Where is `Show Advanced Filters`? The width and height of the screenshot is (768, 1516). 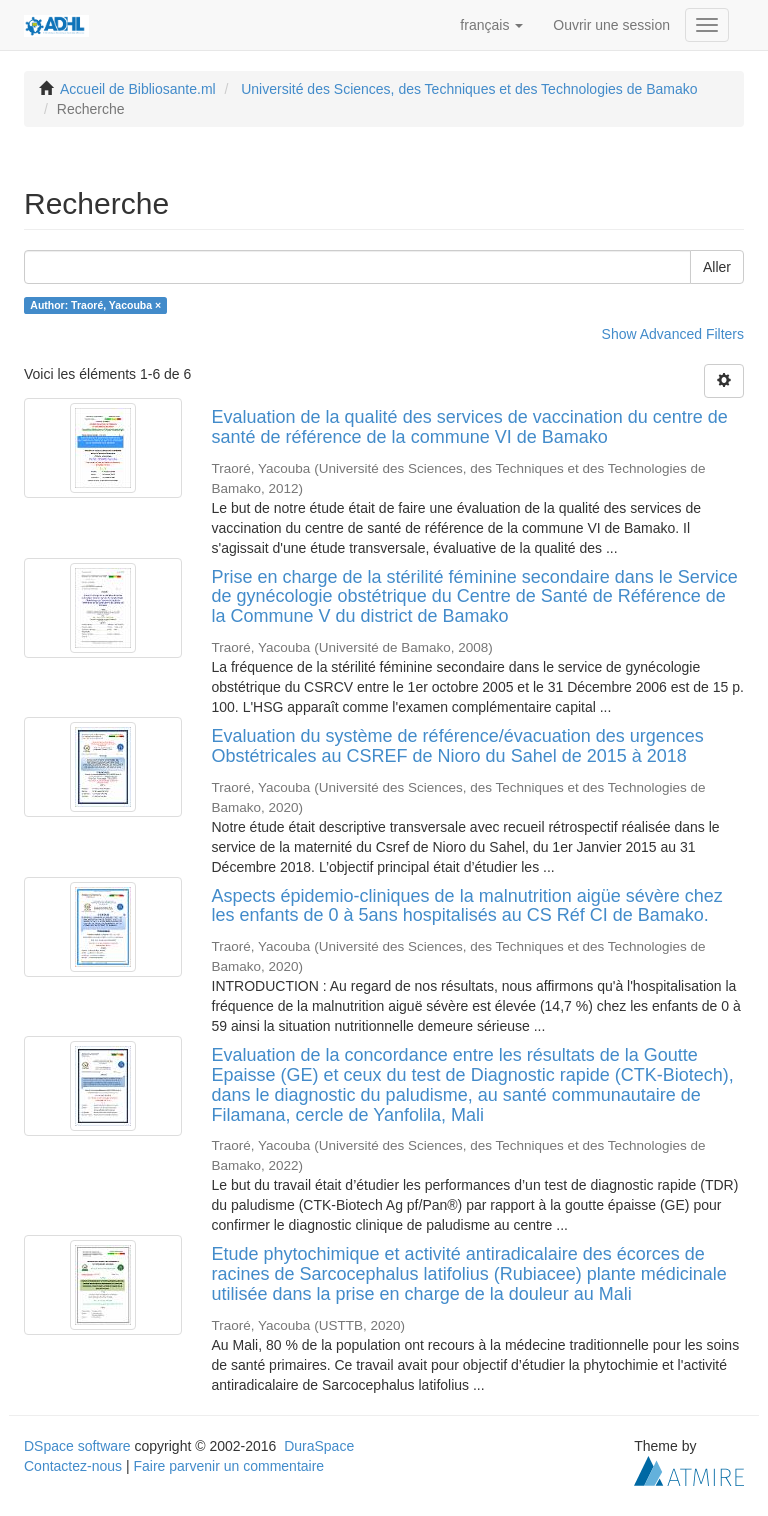
Show Advanced Filters is located at coordinates (673, 334).